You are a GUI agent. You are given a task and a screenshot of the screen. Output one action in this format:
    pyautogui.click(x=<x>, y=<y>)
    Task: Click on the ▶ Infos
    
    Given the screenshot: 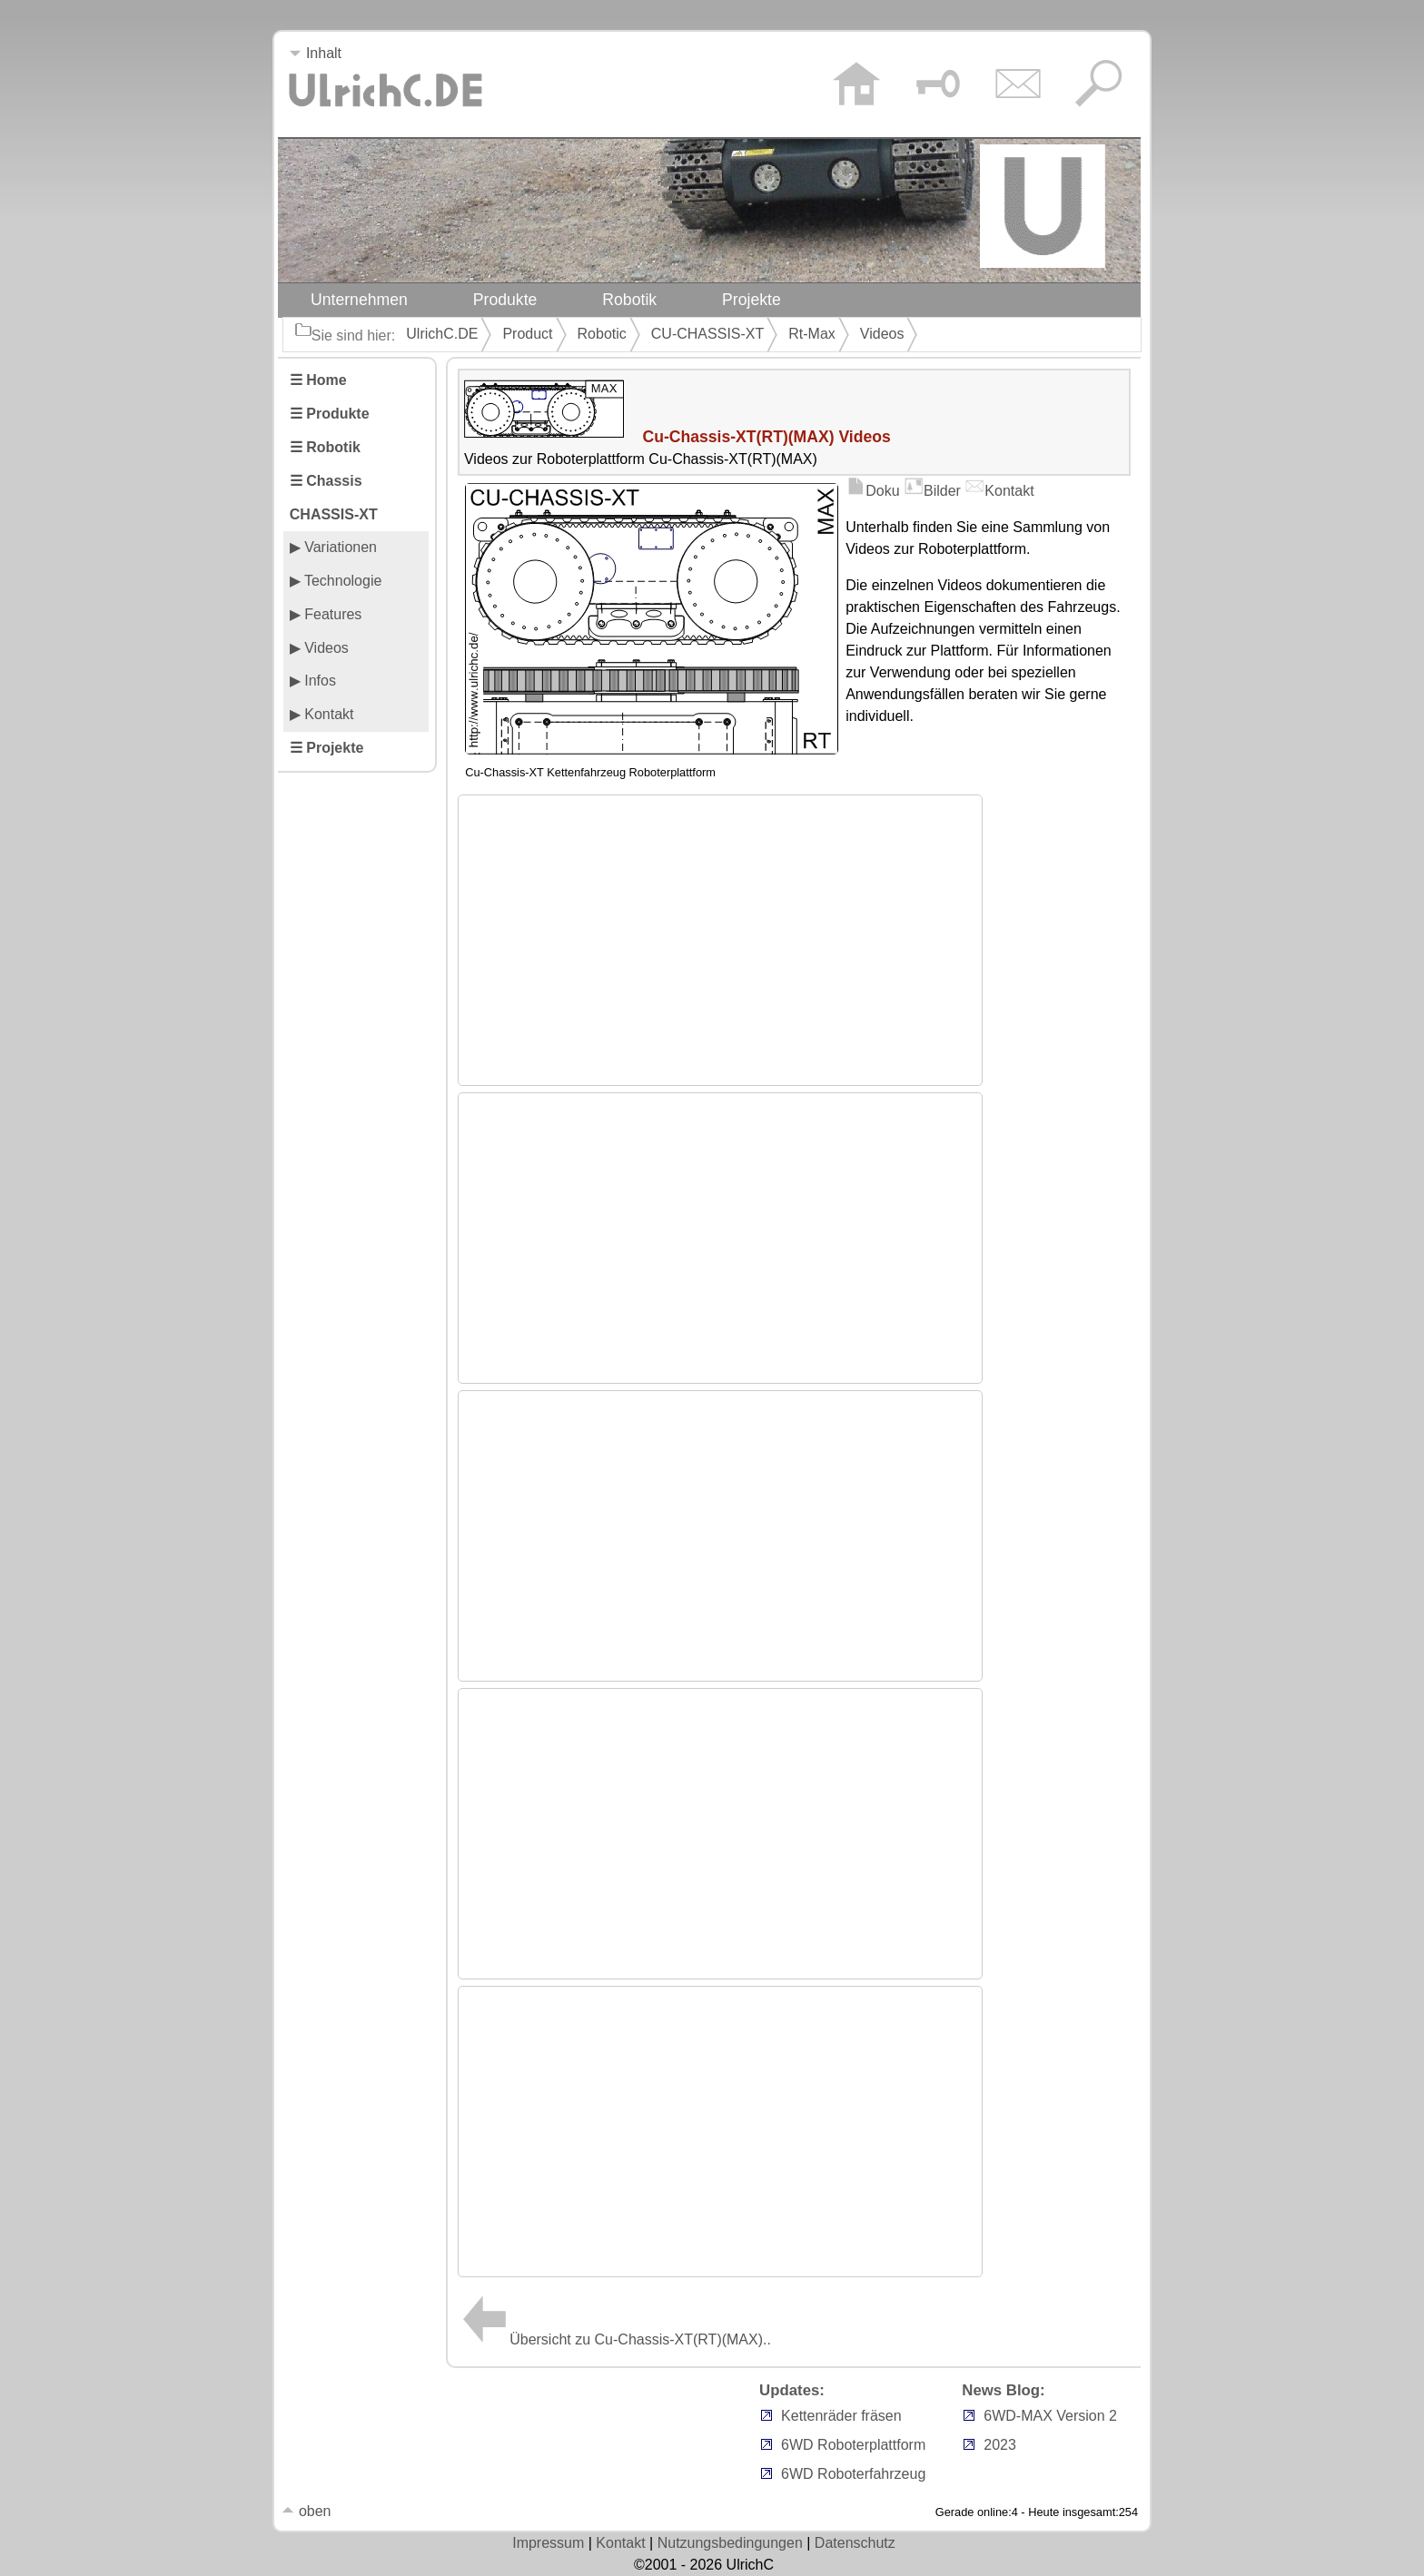 What is the action you would take?
    pyautogui.click(x=313, y=680)
    